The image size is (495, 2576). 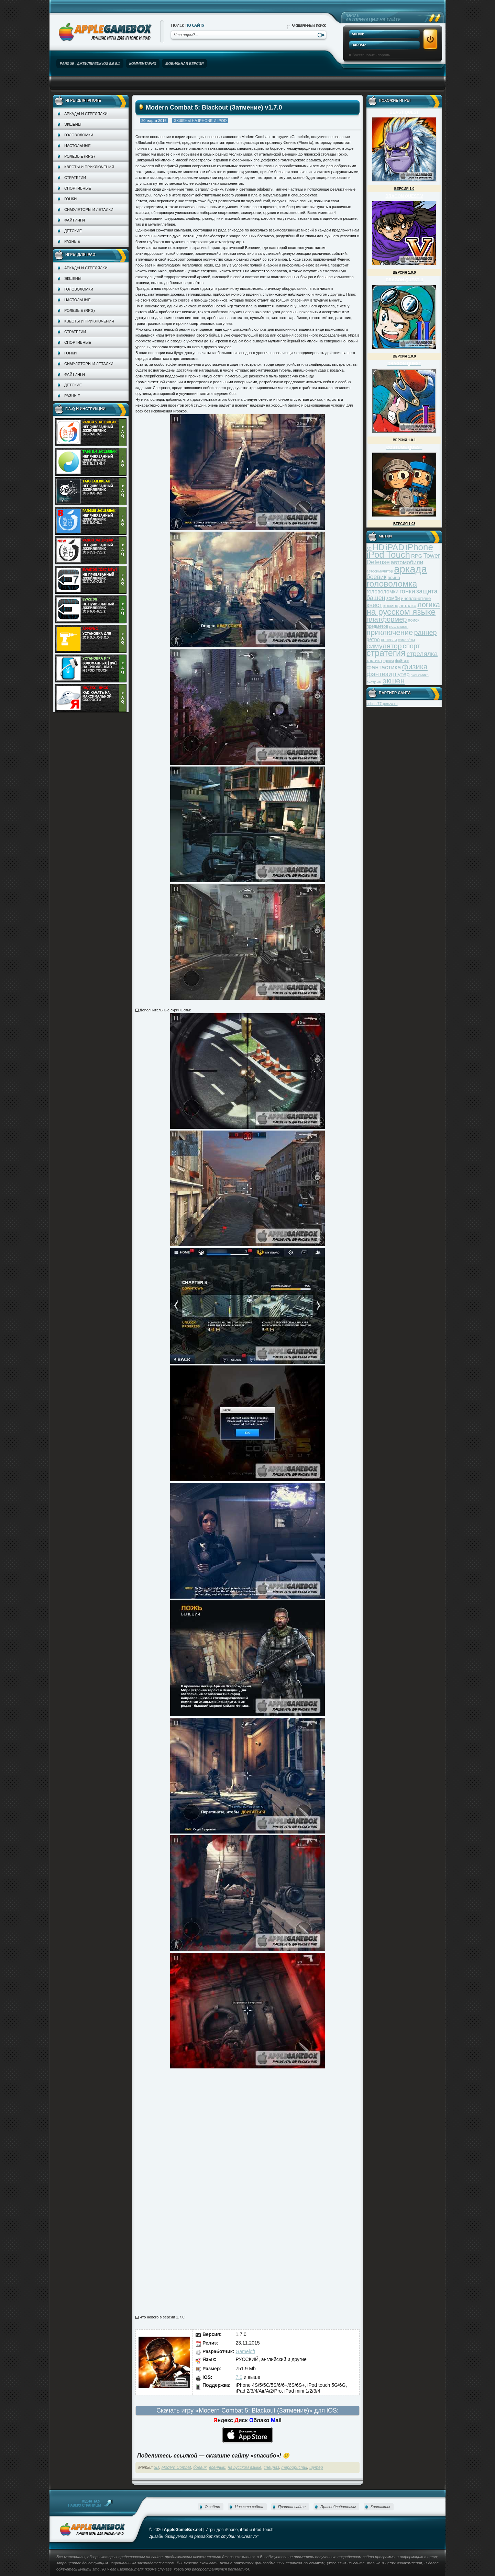 What do you see at coordinates (86, 114) in the screenshot?
I see `Аркады и стрелялки` at bounding box center [86, 114].